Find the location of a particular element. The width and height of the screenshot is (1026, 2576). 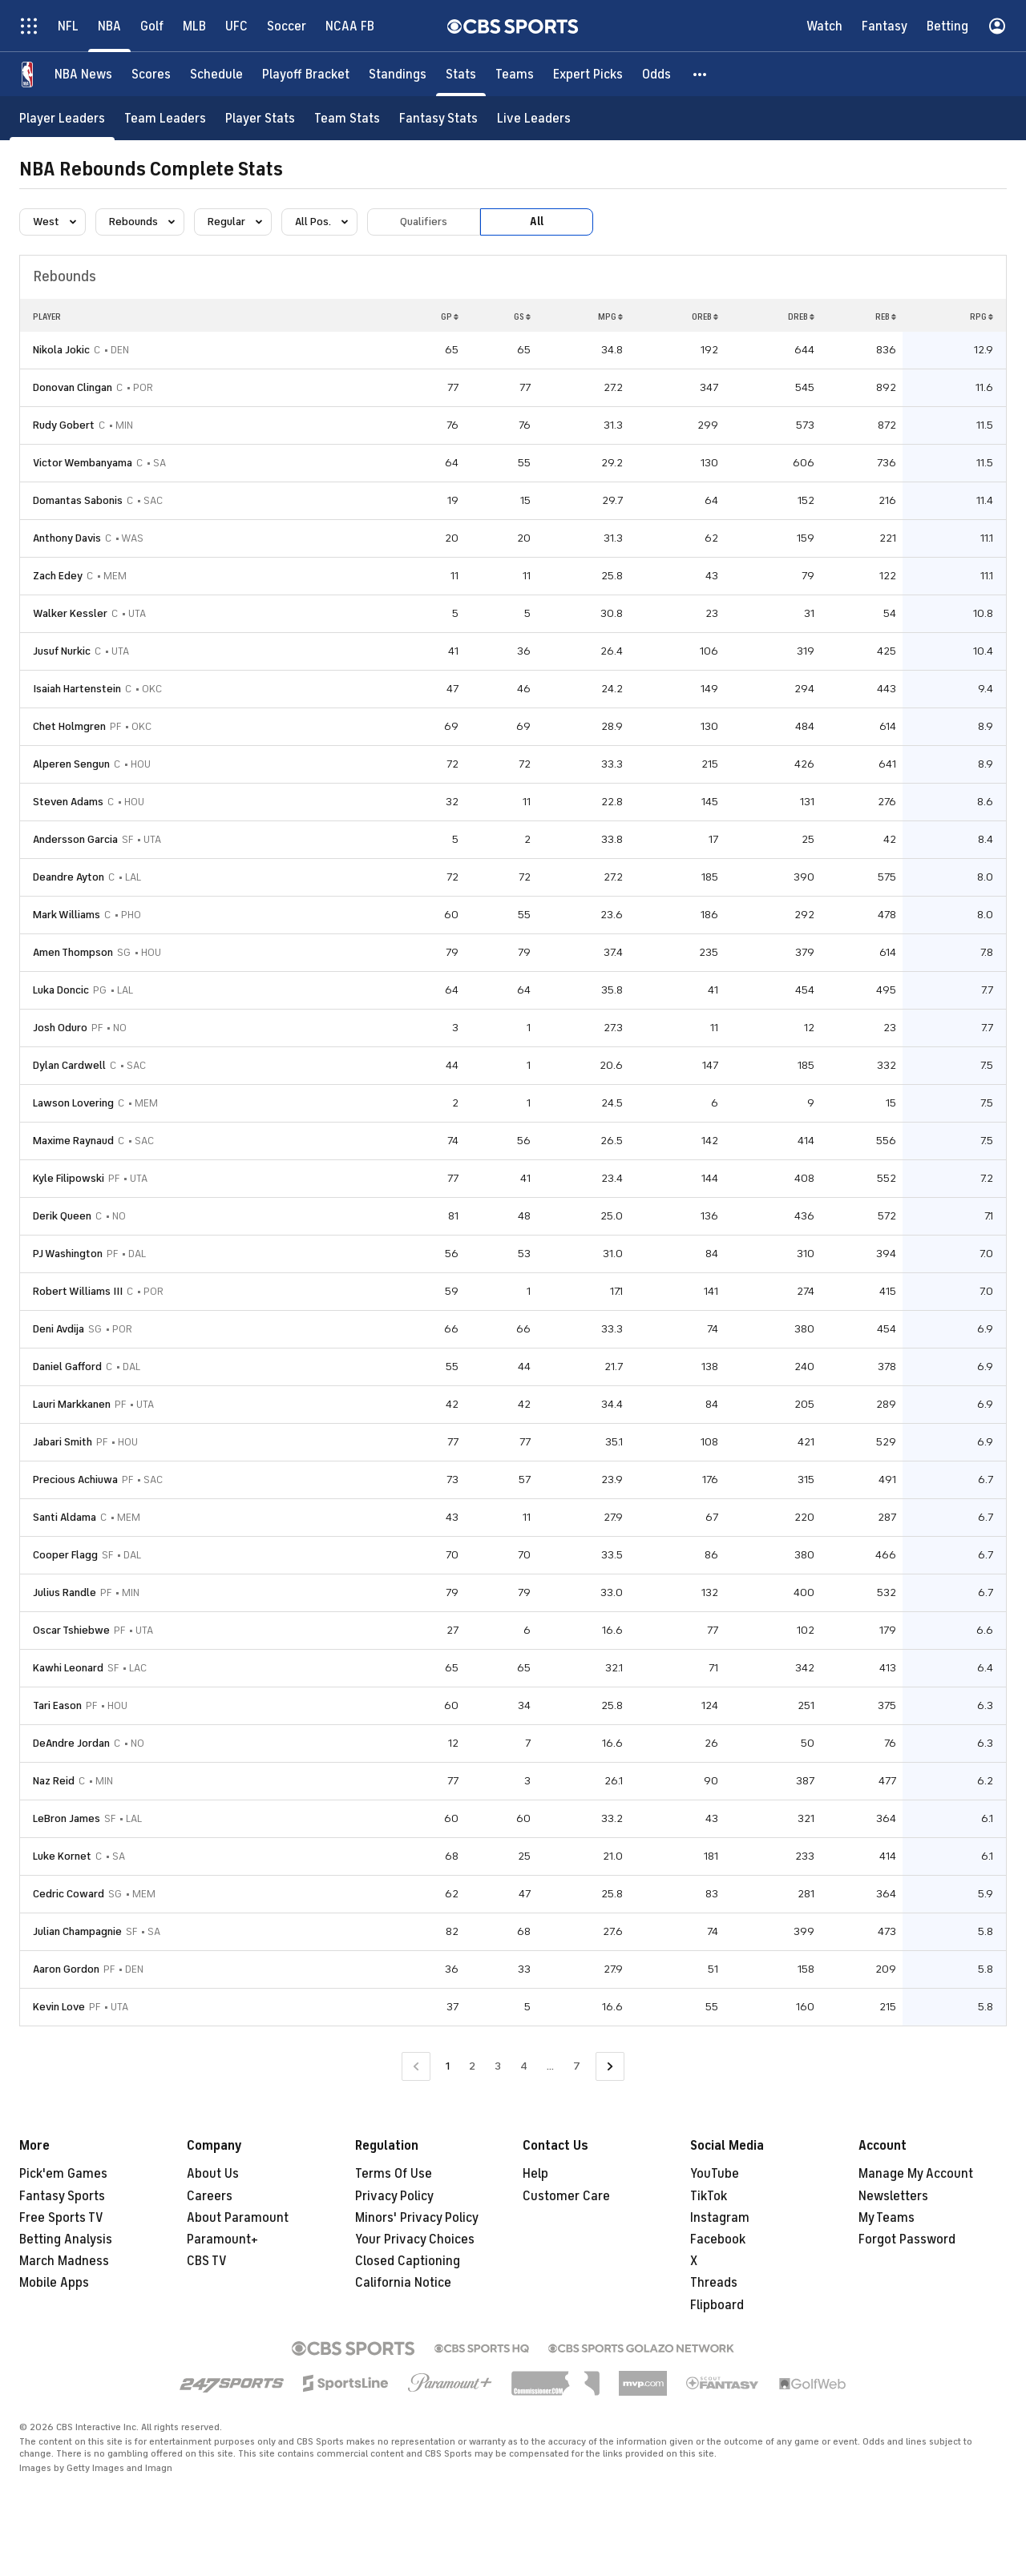

Deandre Ayton is located at coordinates (68, 877).